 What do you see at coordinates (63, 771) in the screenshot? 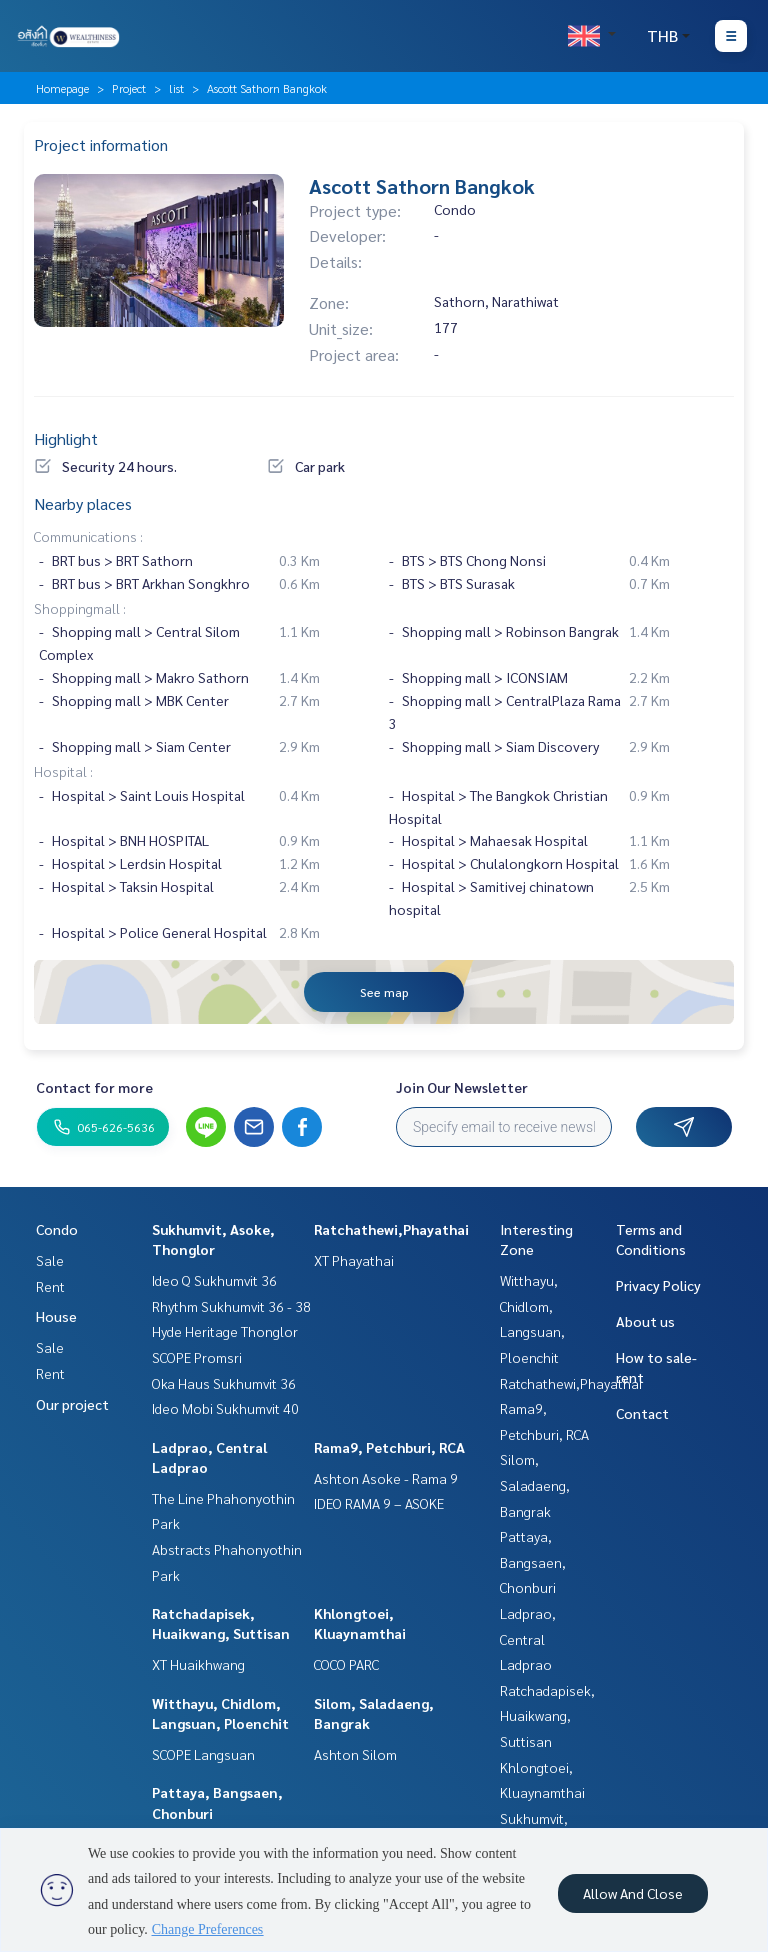
I see `Hospital :` at bounding box center [63, 771].